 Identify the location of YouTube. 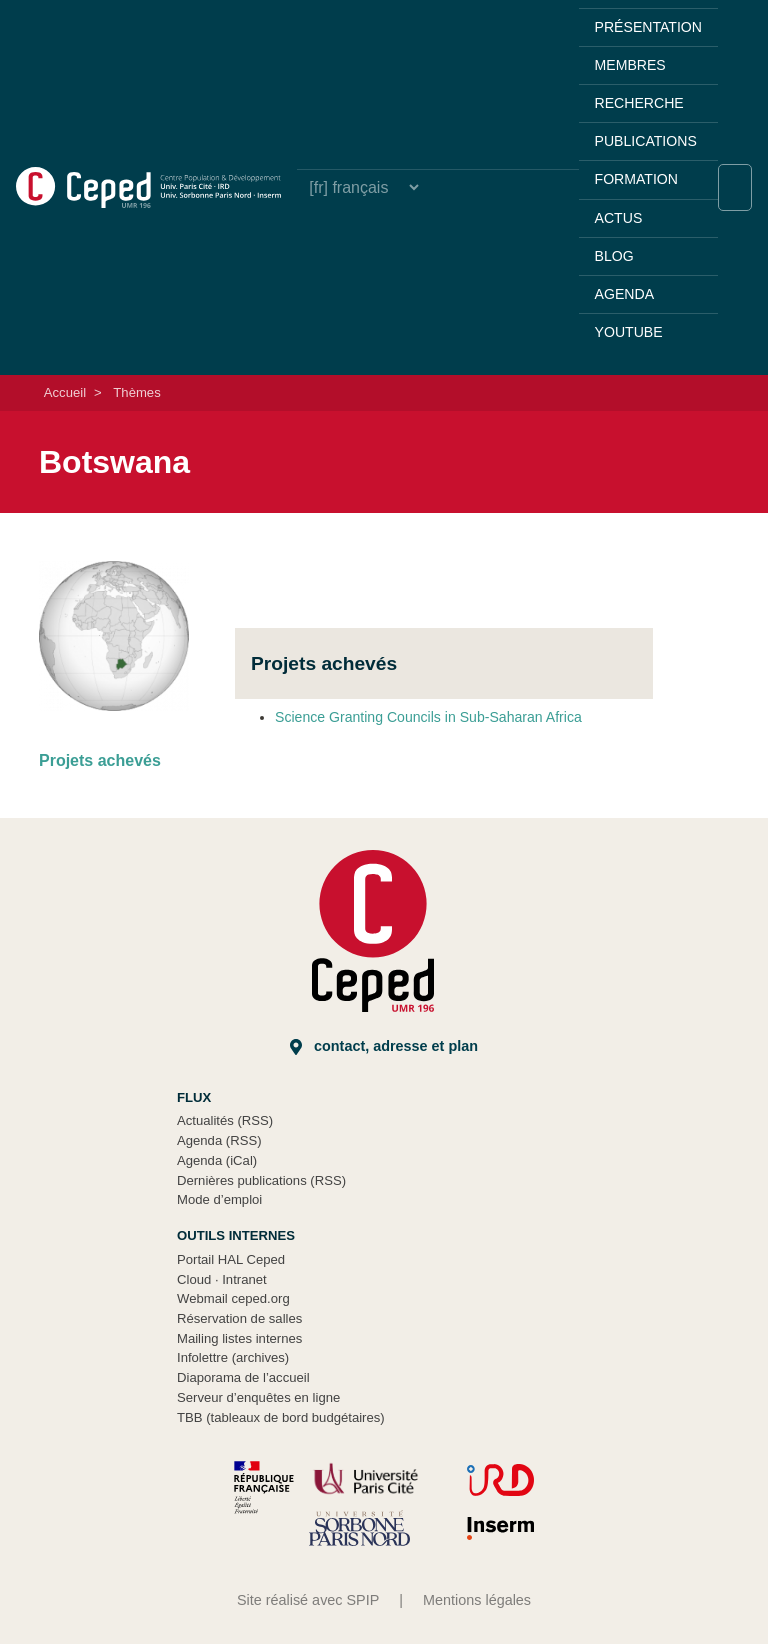
(629, 332).